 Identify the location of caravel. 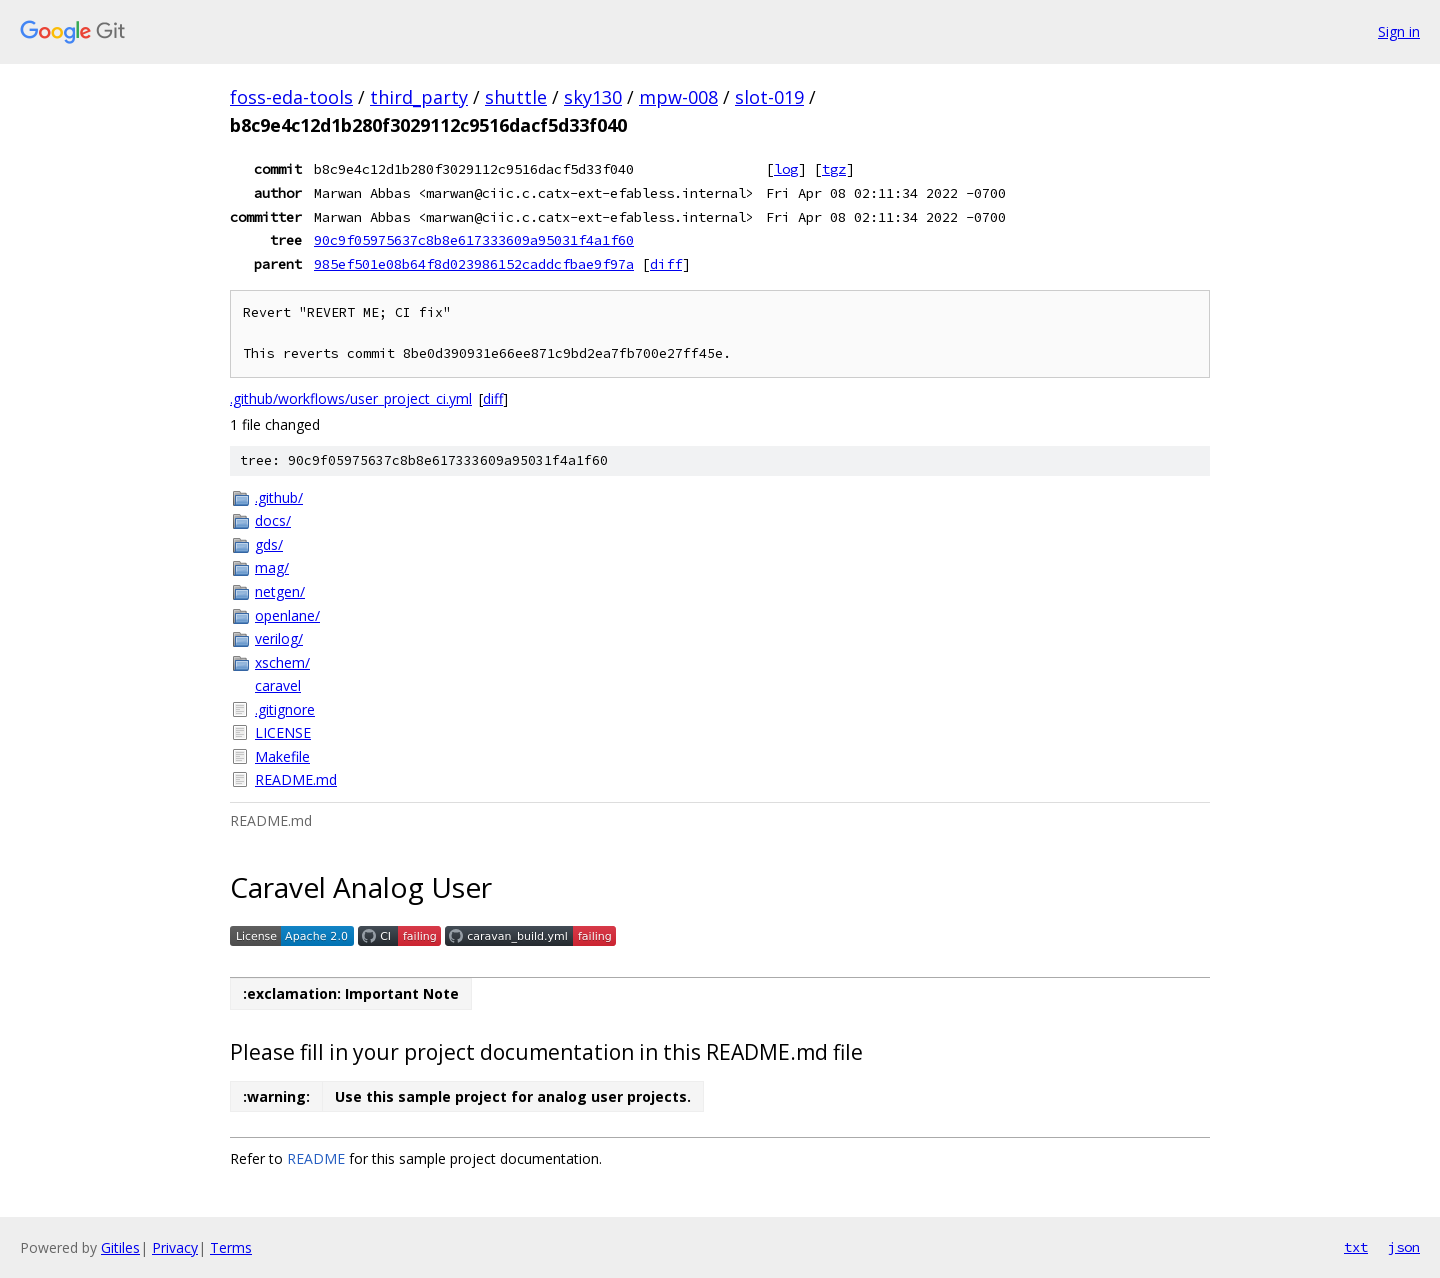
(278, 685).